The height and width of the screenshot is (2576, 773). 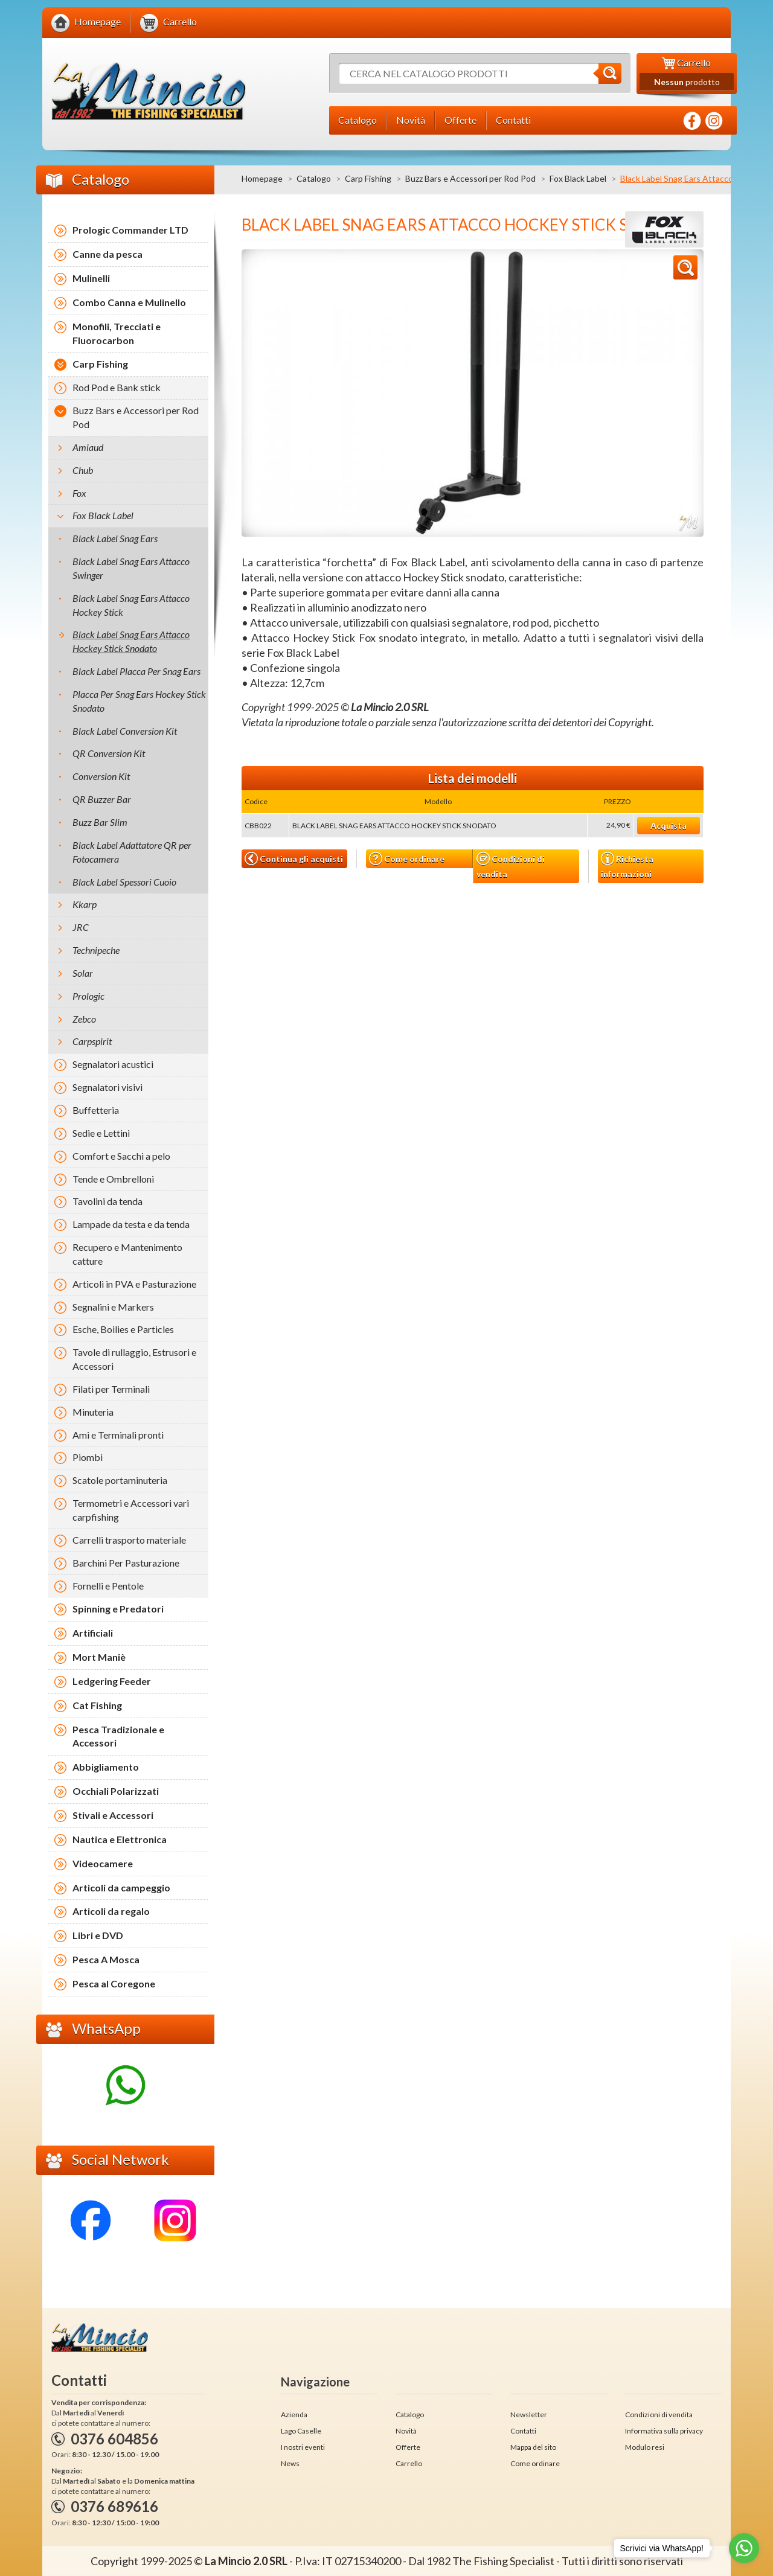 What do you see at coordinates (99, 1657) in the screenshot?
I see `Mort Maniè` at bounding box center [99, 1657].